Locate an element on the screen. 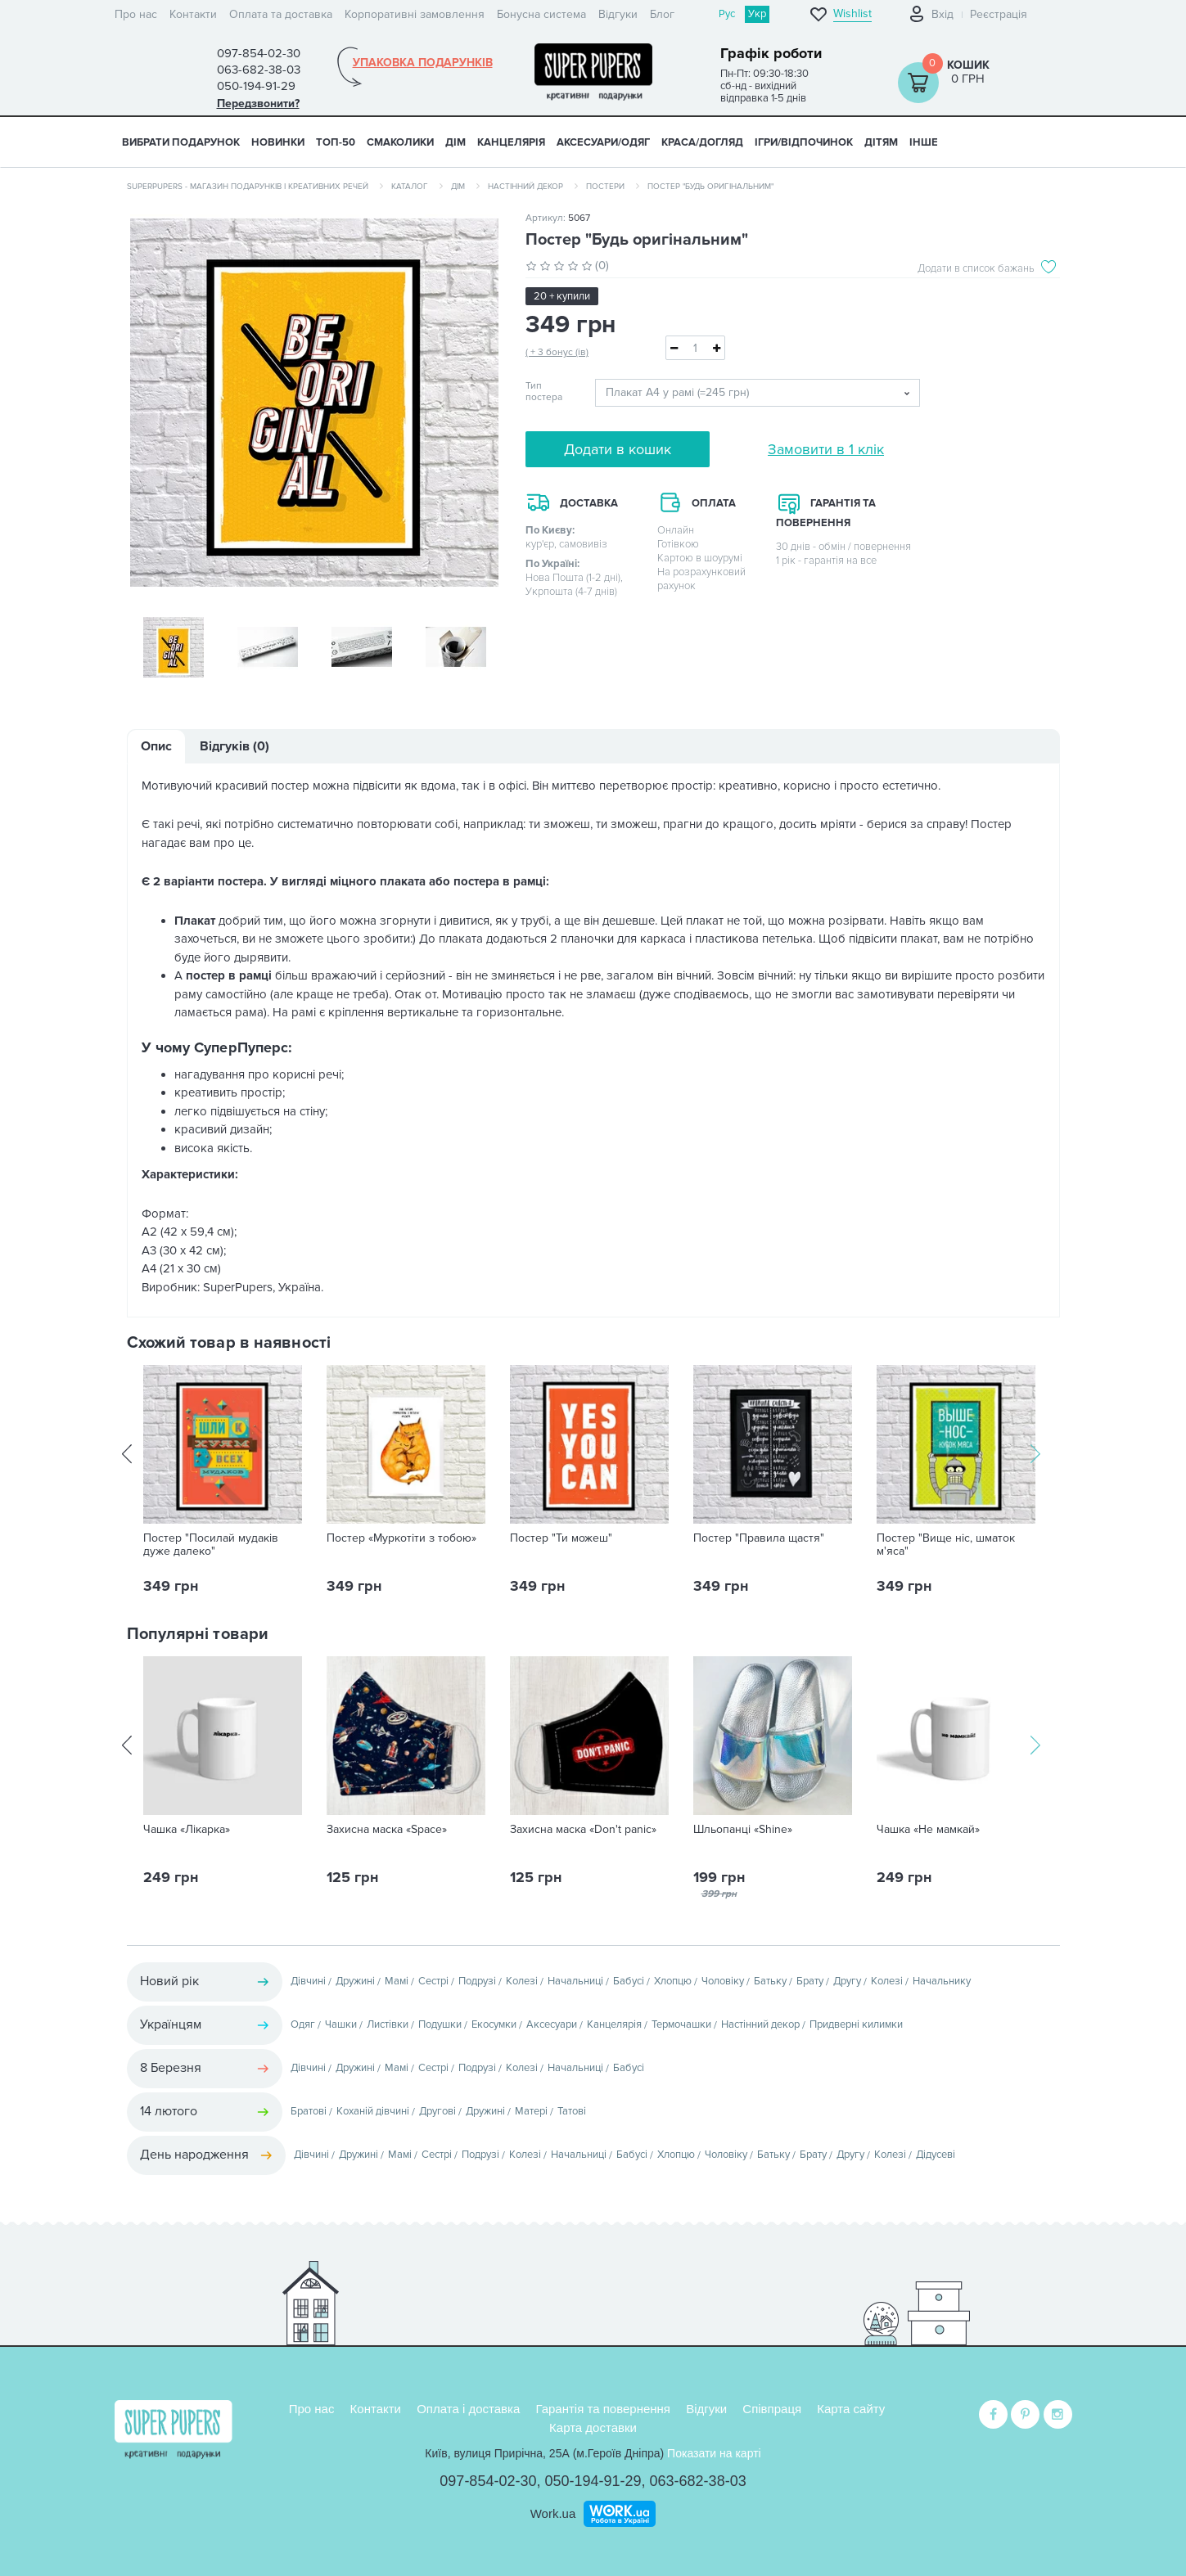 The height and width of the screenshot is (2576, 1186). Блог is located at coordinates (662, 14).